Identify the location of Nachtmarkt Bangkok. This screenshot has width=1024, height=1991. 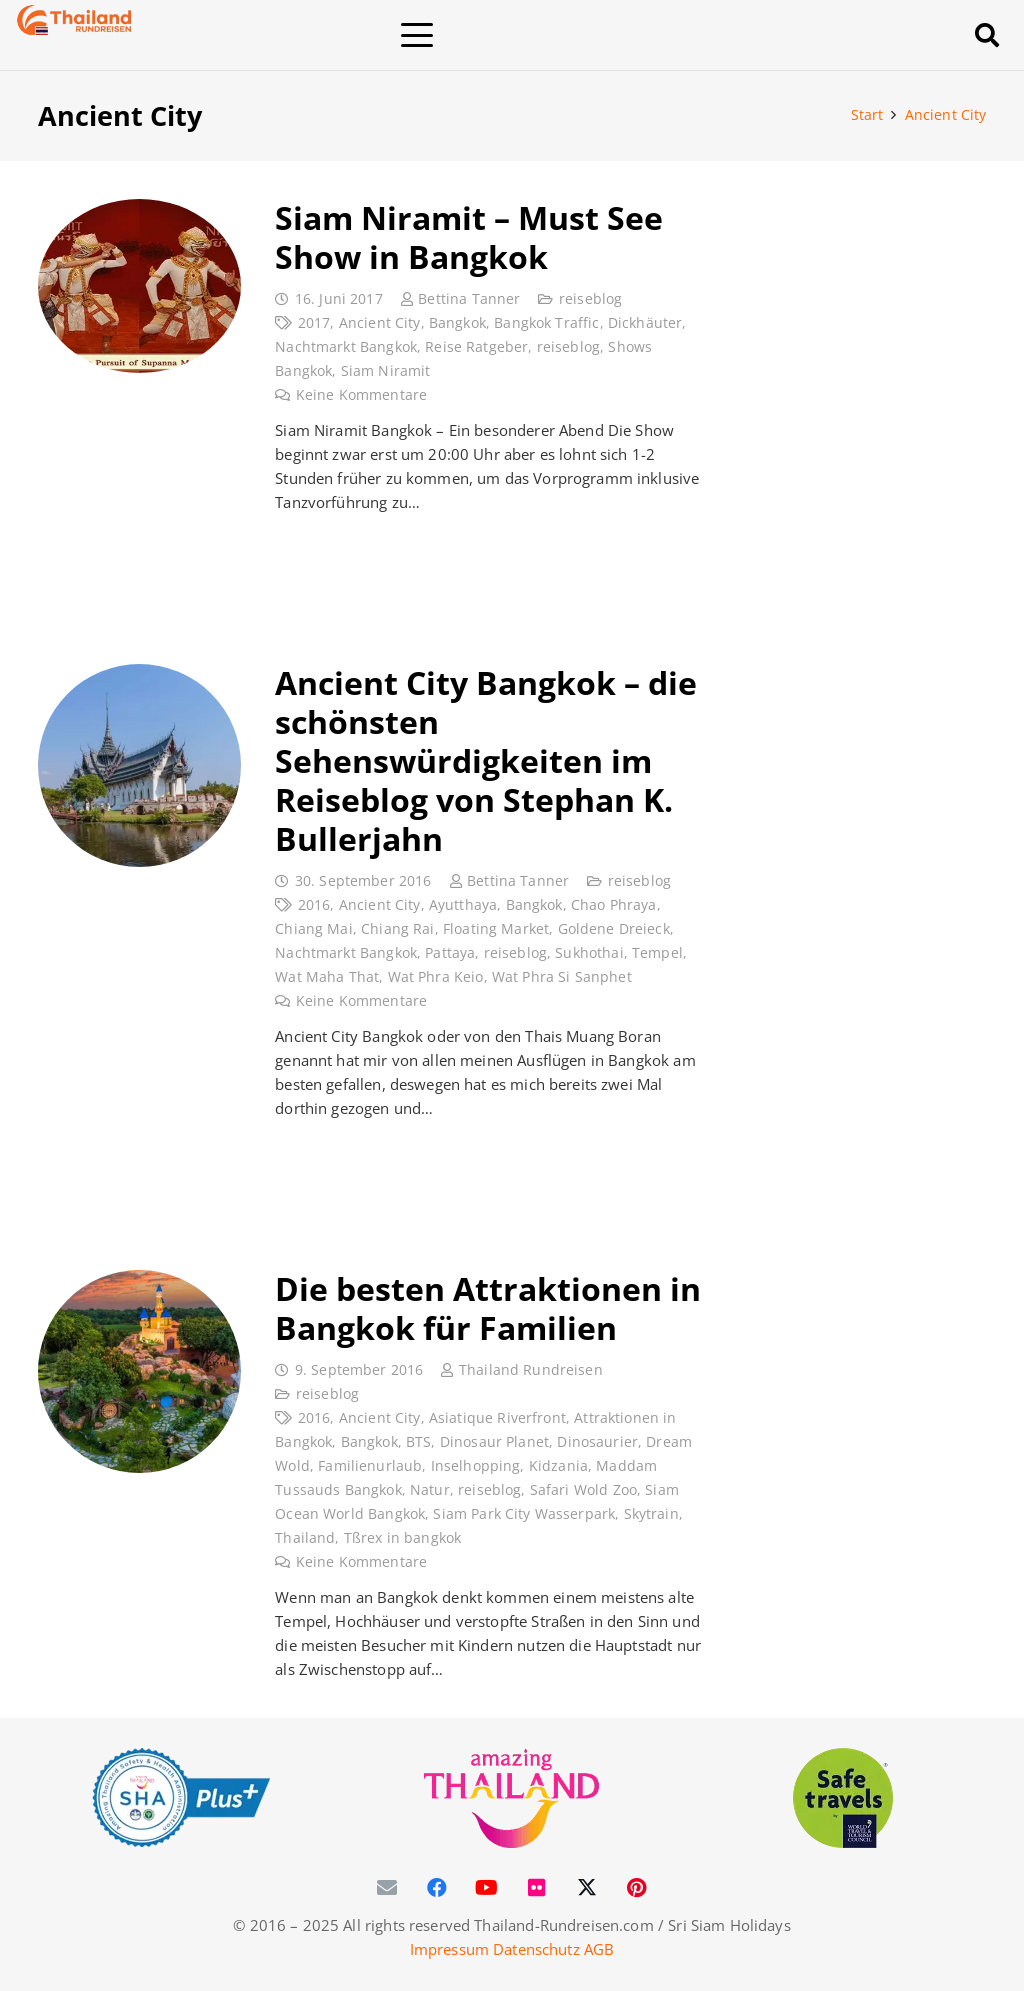
(346, 347).